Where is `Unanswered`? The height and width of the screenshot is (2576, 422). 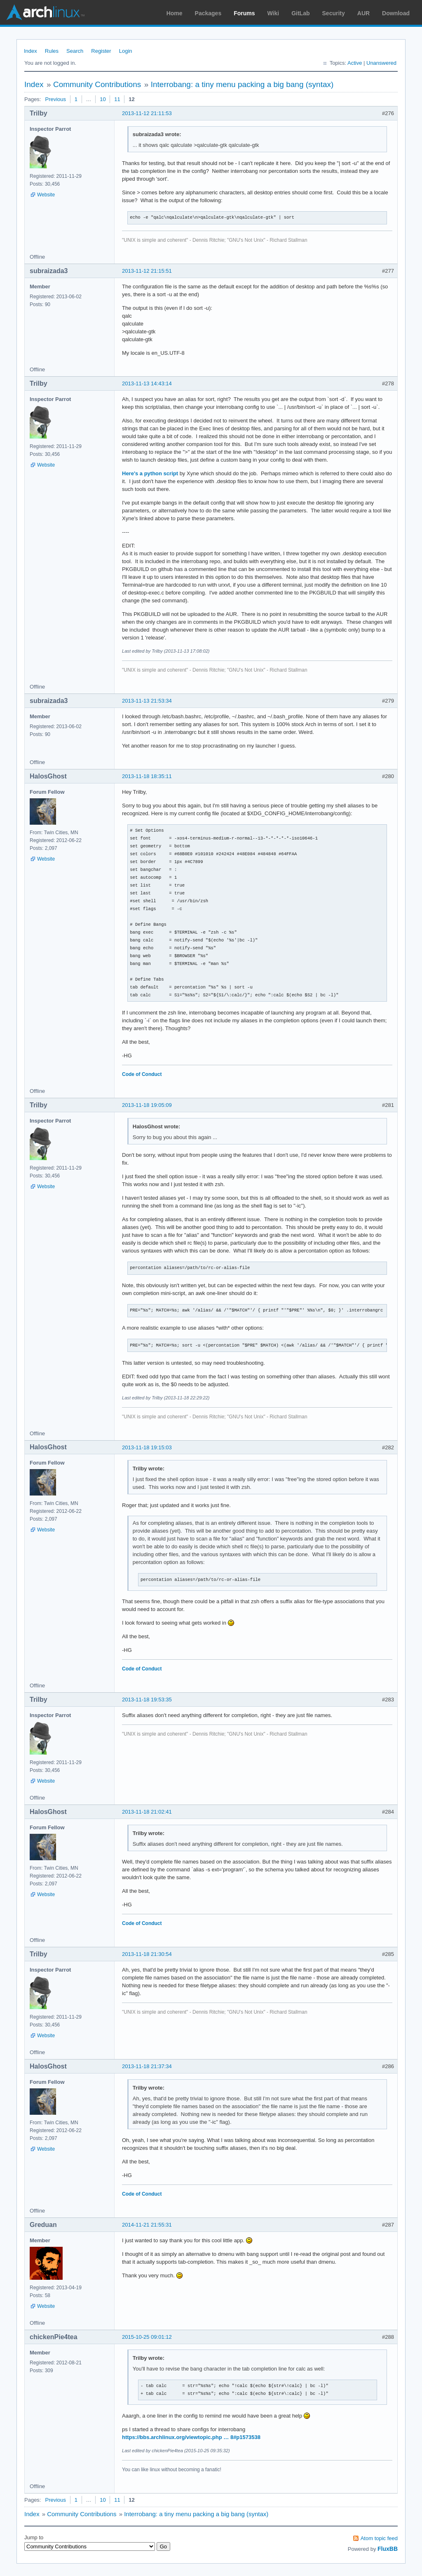
Unanswered is located at coordinates (381, 63).